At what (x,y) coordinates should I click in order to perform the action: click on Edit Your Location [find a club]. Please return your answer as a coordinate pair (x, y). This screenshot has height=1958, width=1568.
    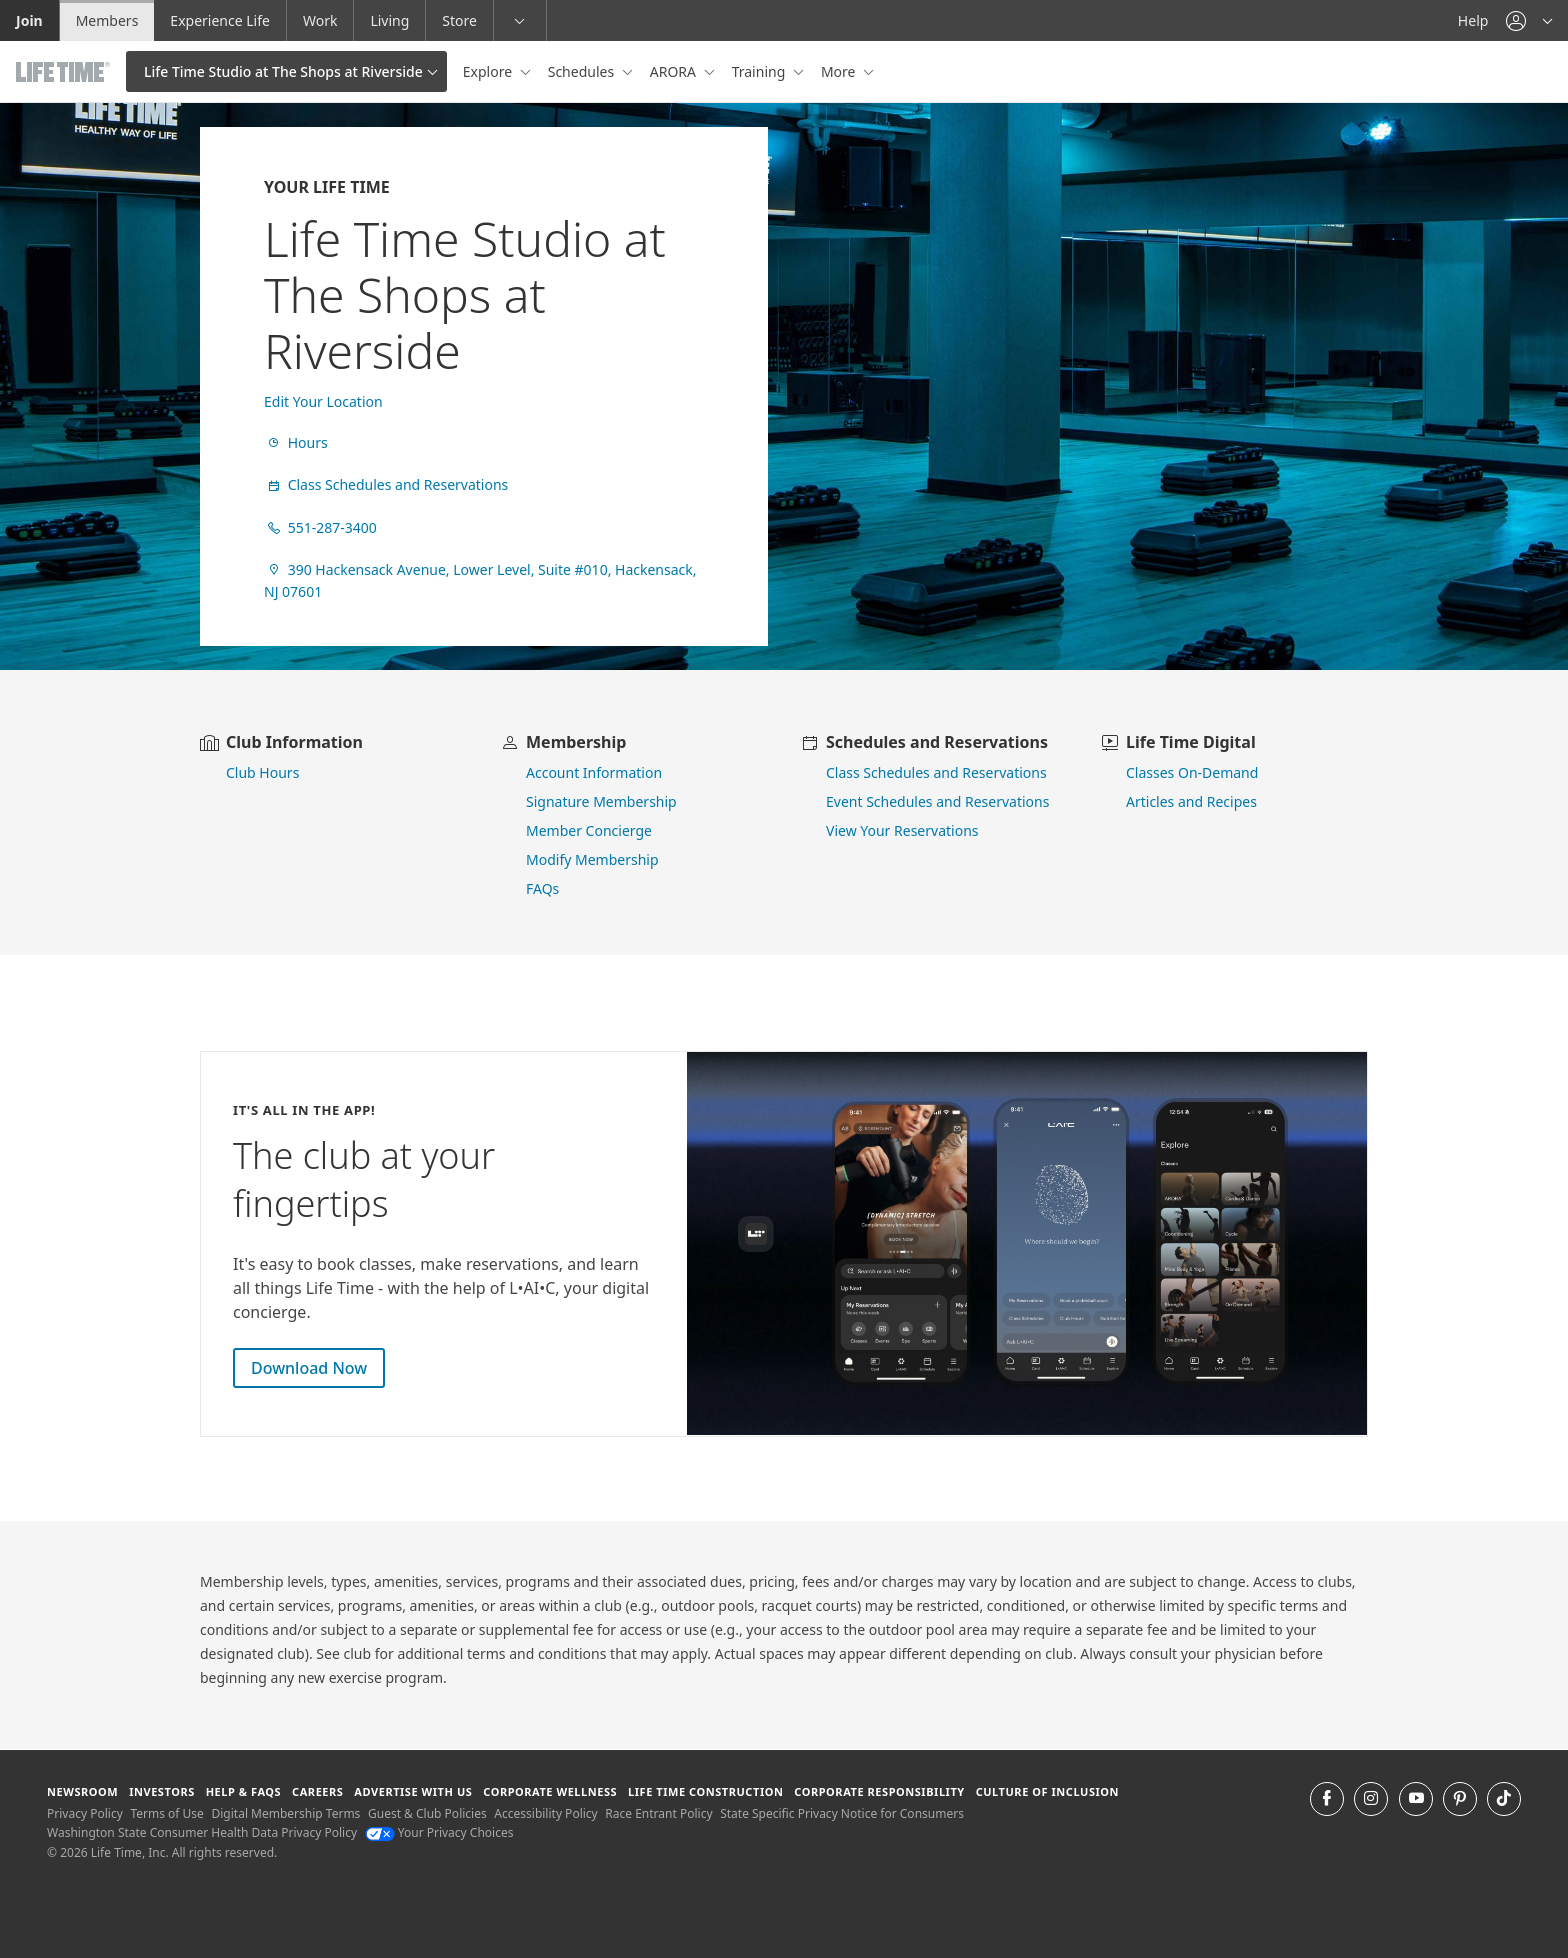
    Looking at the image, I should click on (323, 401).